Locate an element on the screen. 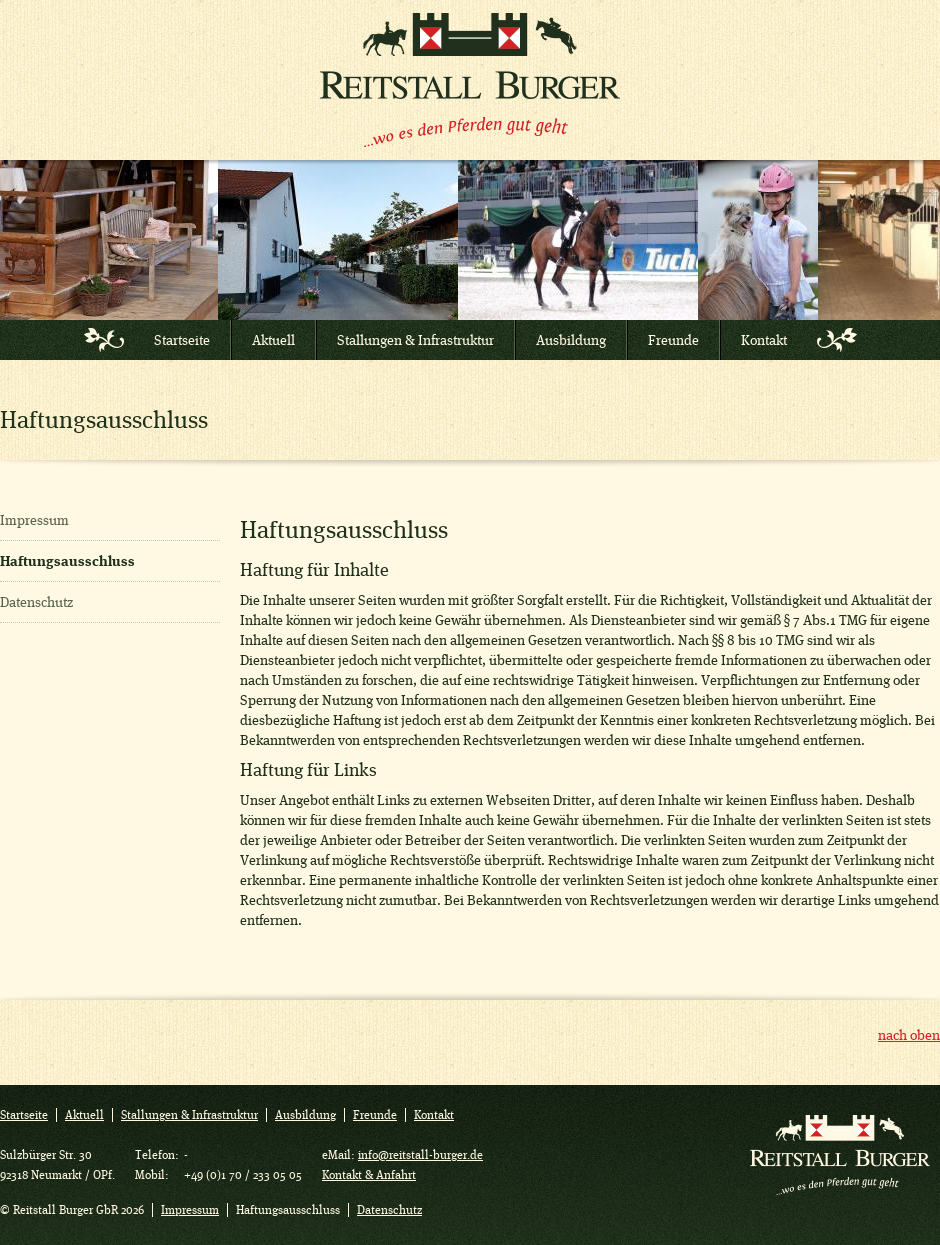 This screenshot has width=940, height=1245. Ausbildung is located at coordinates (571, 340).